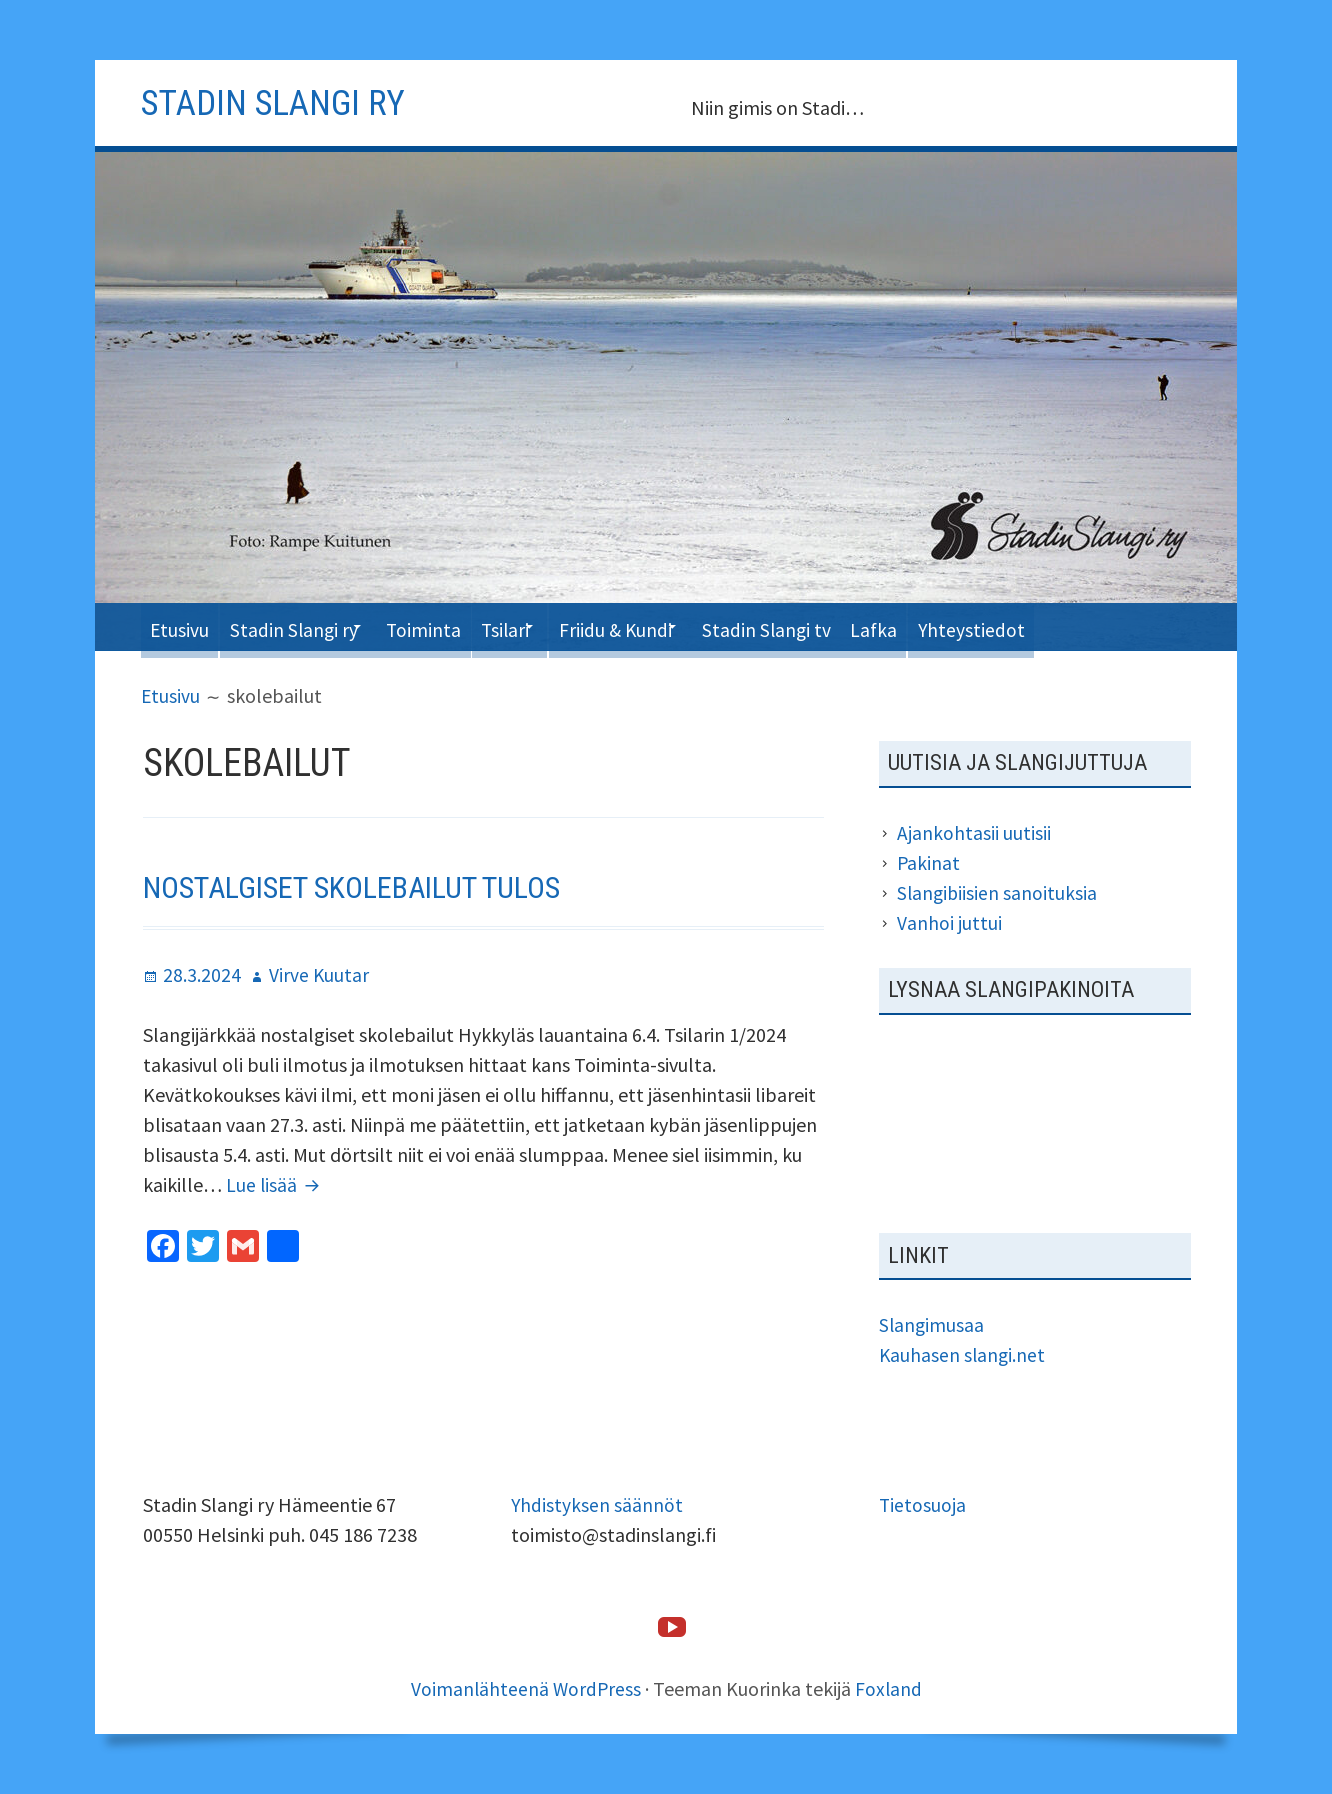 The height and width of the screenshot is (1794, 1332). Describe the element at coordinates (667, 626) in the screenshot. I see `Friidu & Kundi` at that location.